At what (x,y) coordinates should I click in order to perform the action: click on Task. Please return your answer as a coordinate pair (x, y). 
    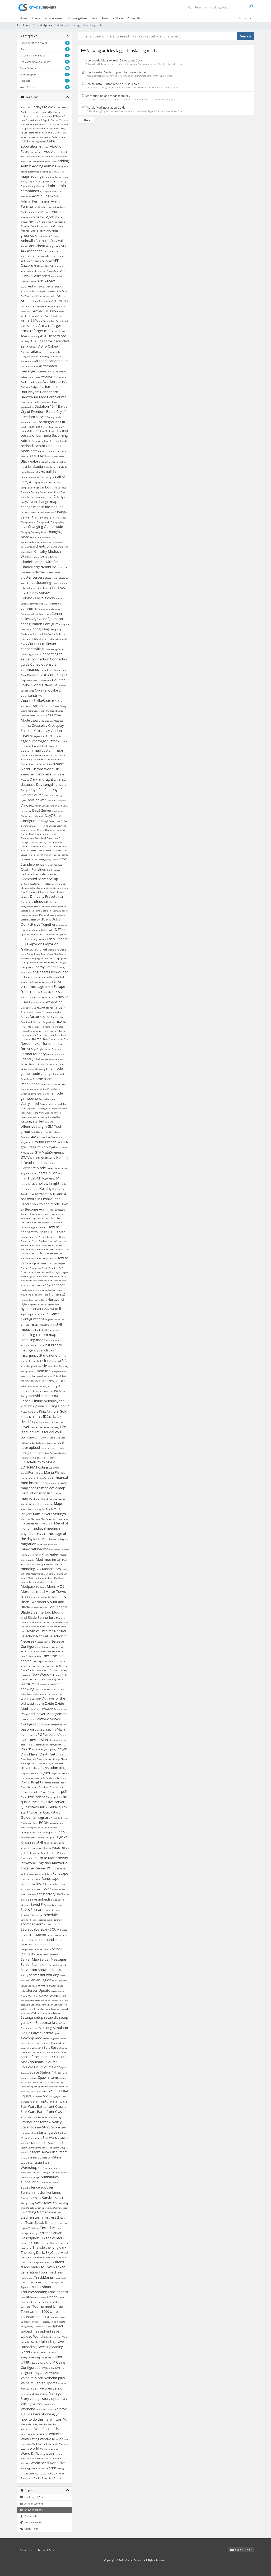
    Looking at the image, I should click on (59, 2212).